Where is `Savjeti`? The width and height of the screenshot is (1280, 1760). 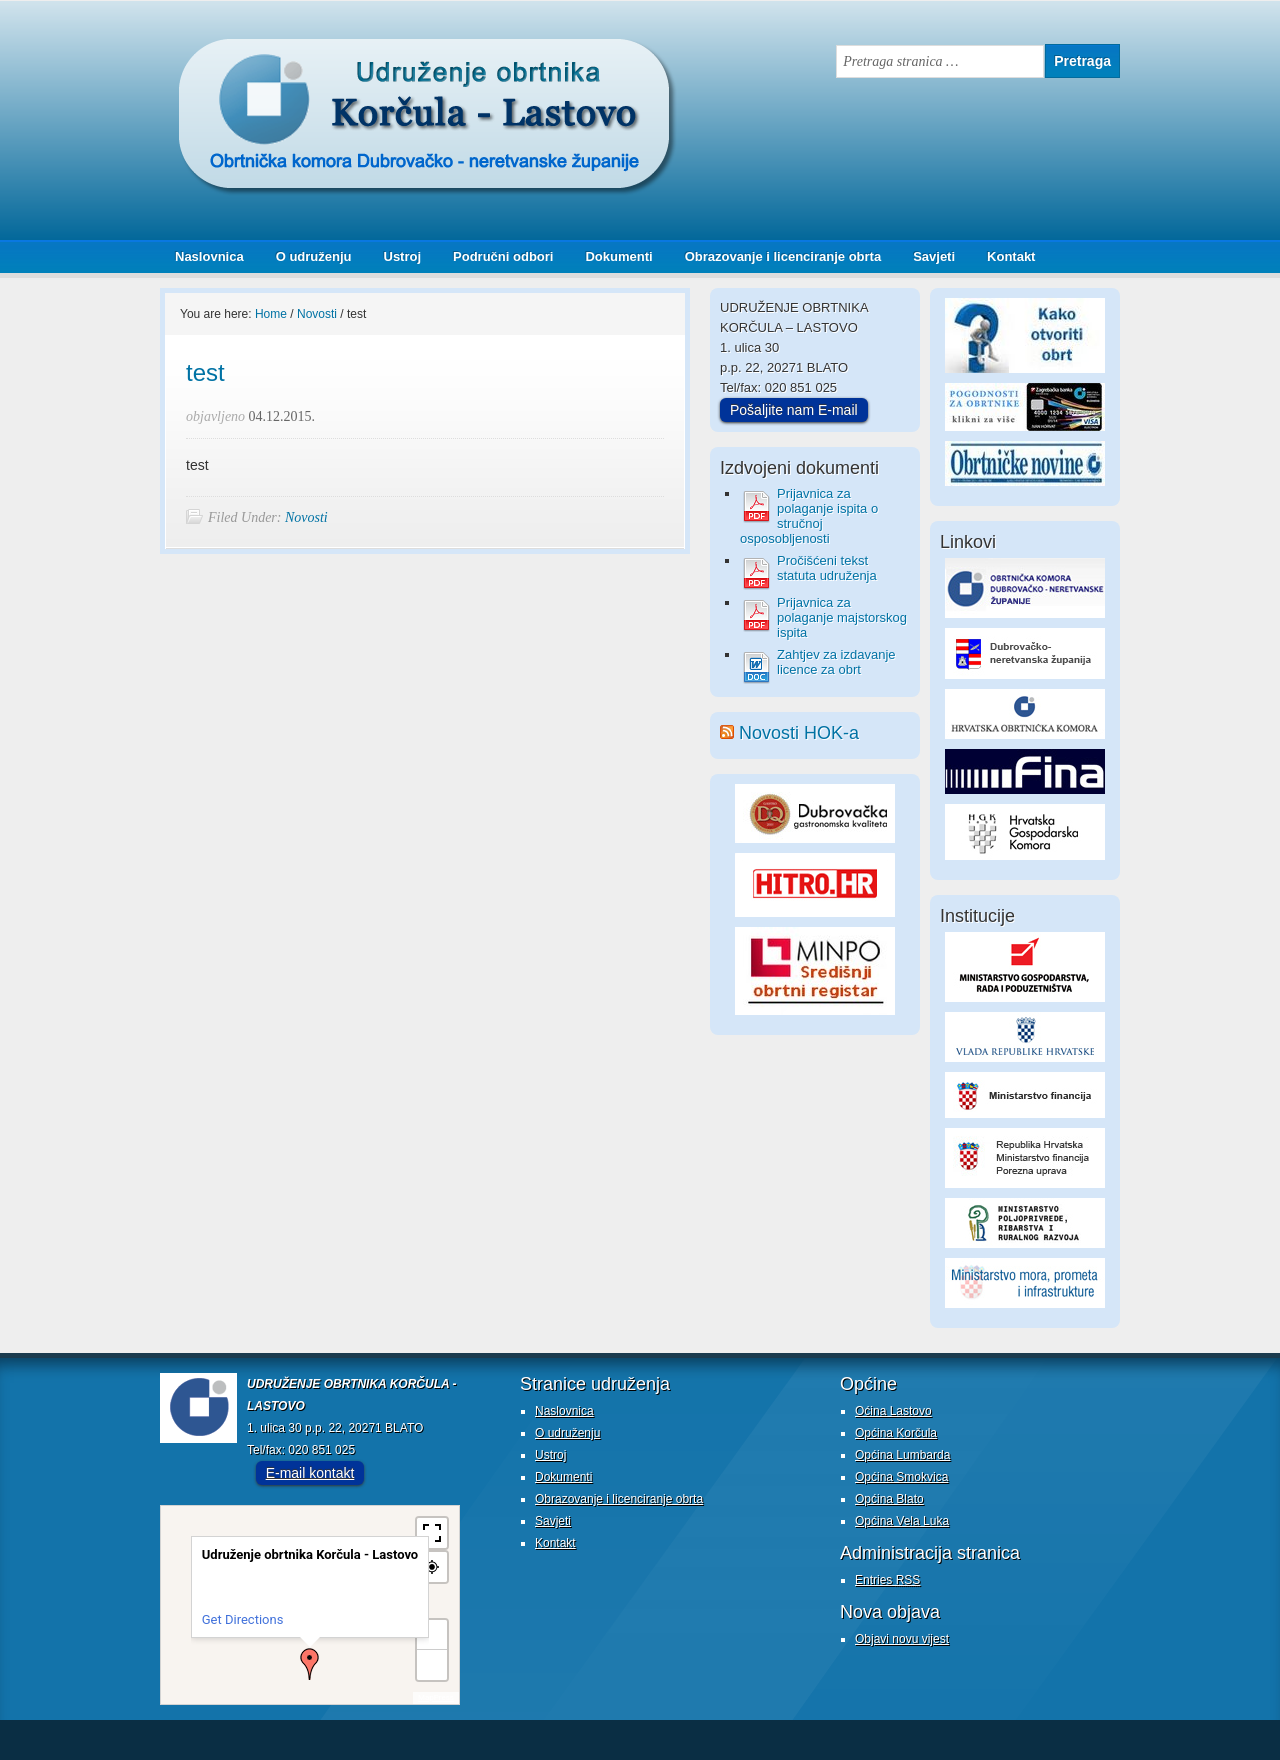 Savjeti is located at coordinates (926, 256).